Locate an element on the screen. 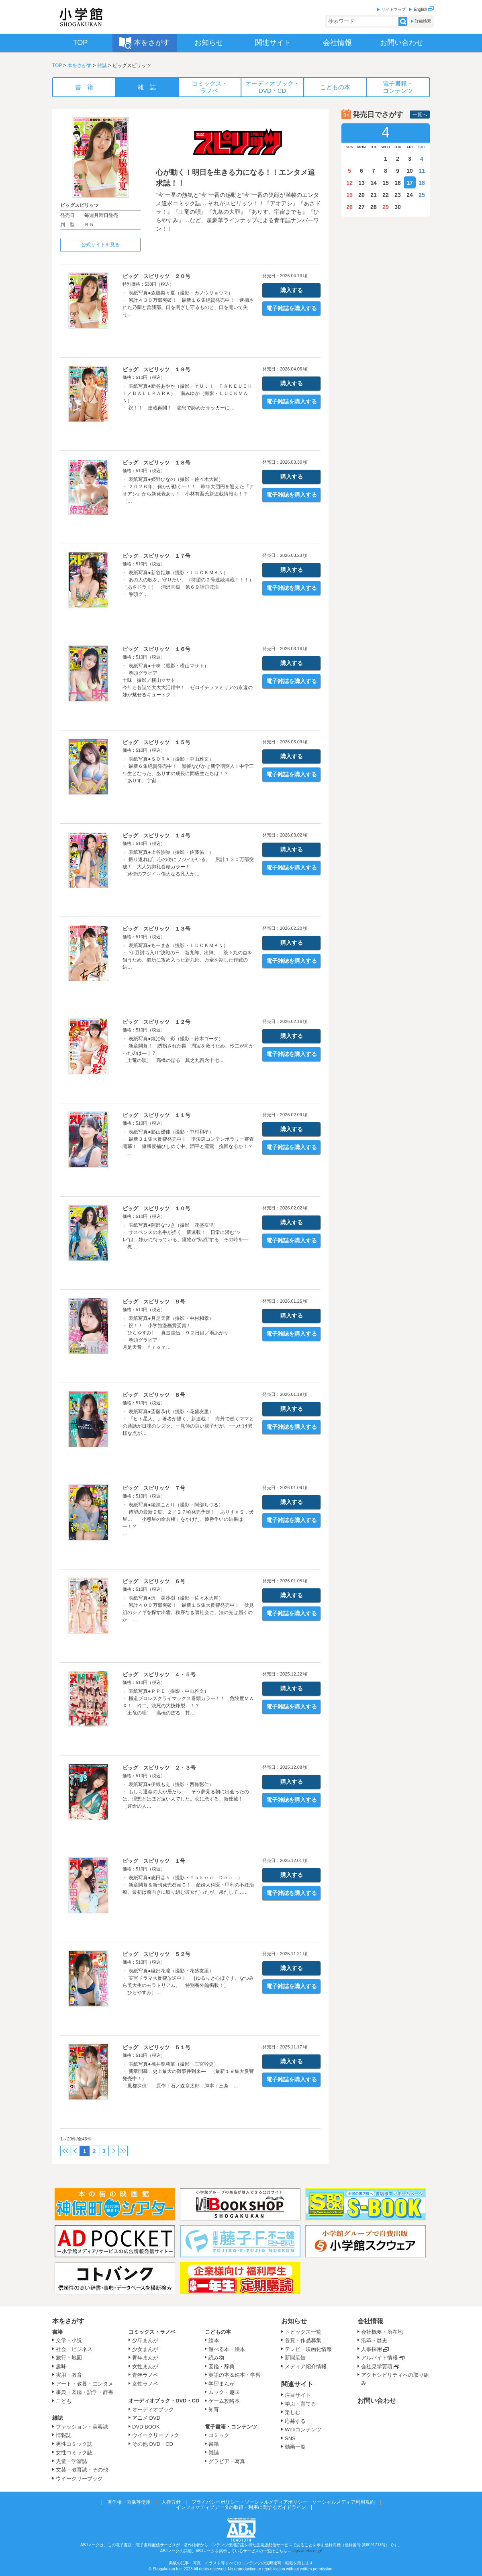  アート・教養・エンタメ is located at coordinates (84, 2384).